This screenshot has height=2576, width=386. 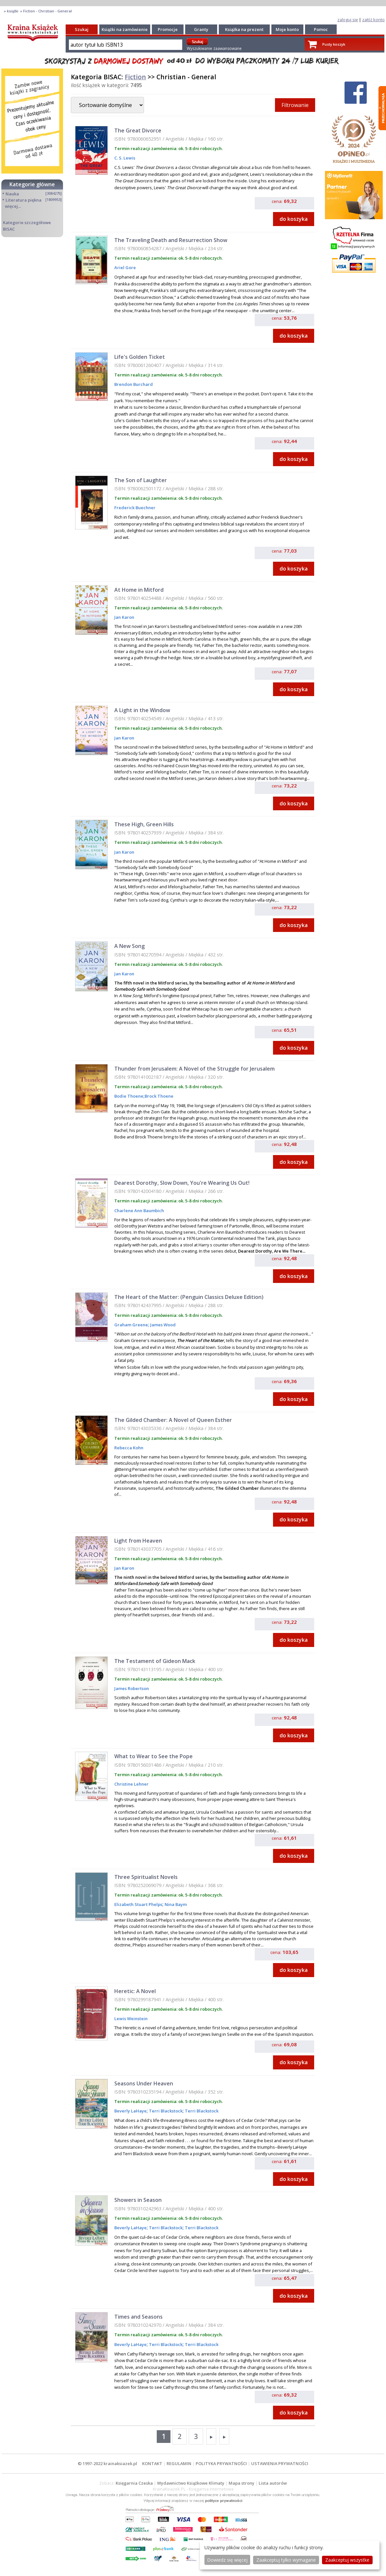 What do you see at coordinates (107, 2463) in the screenshot?
I see `© 1997-2022 krainaksiazek.pl` at bounding box center [107, 2463].